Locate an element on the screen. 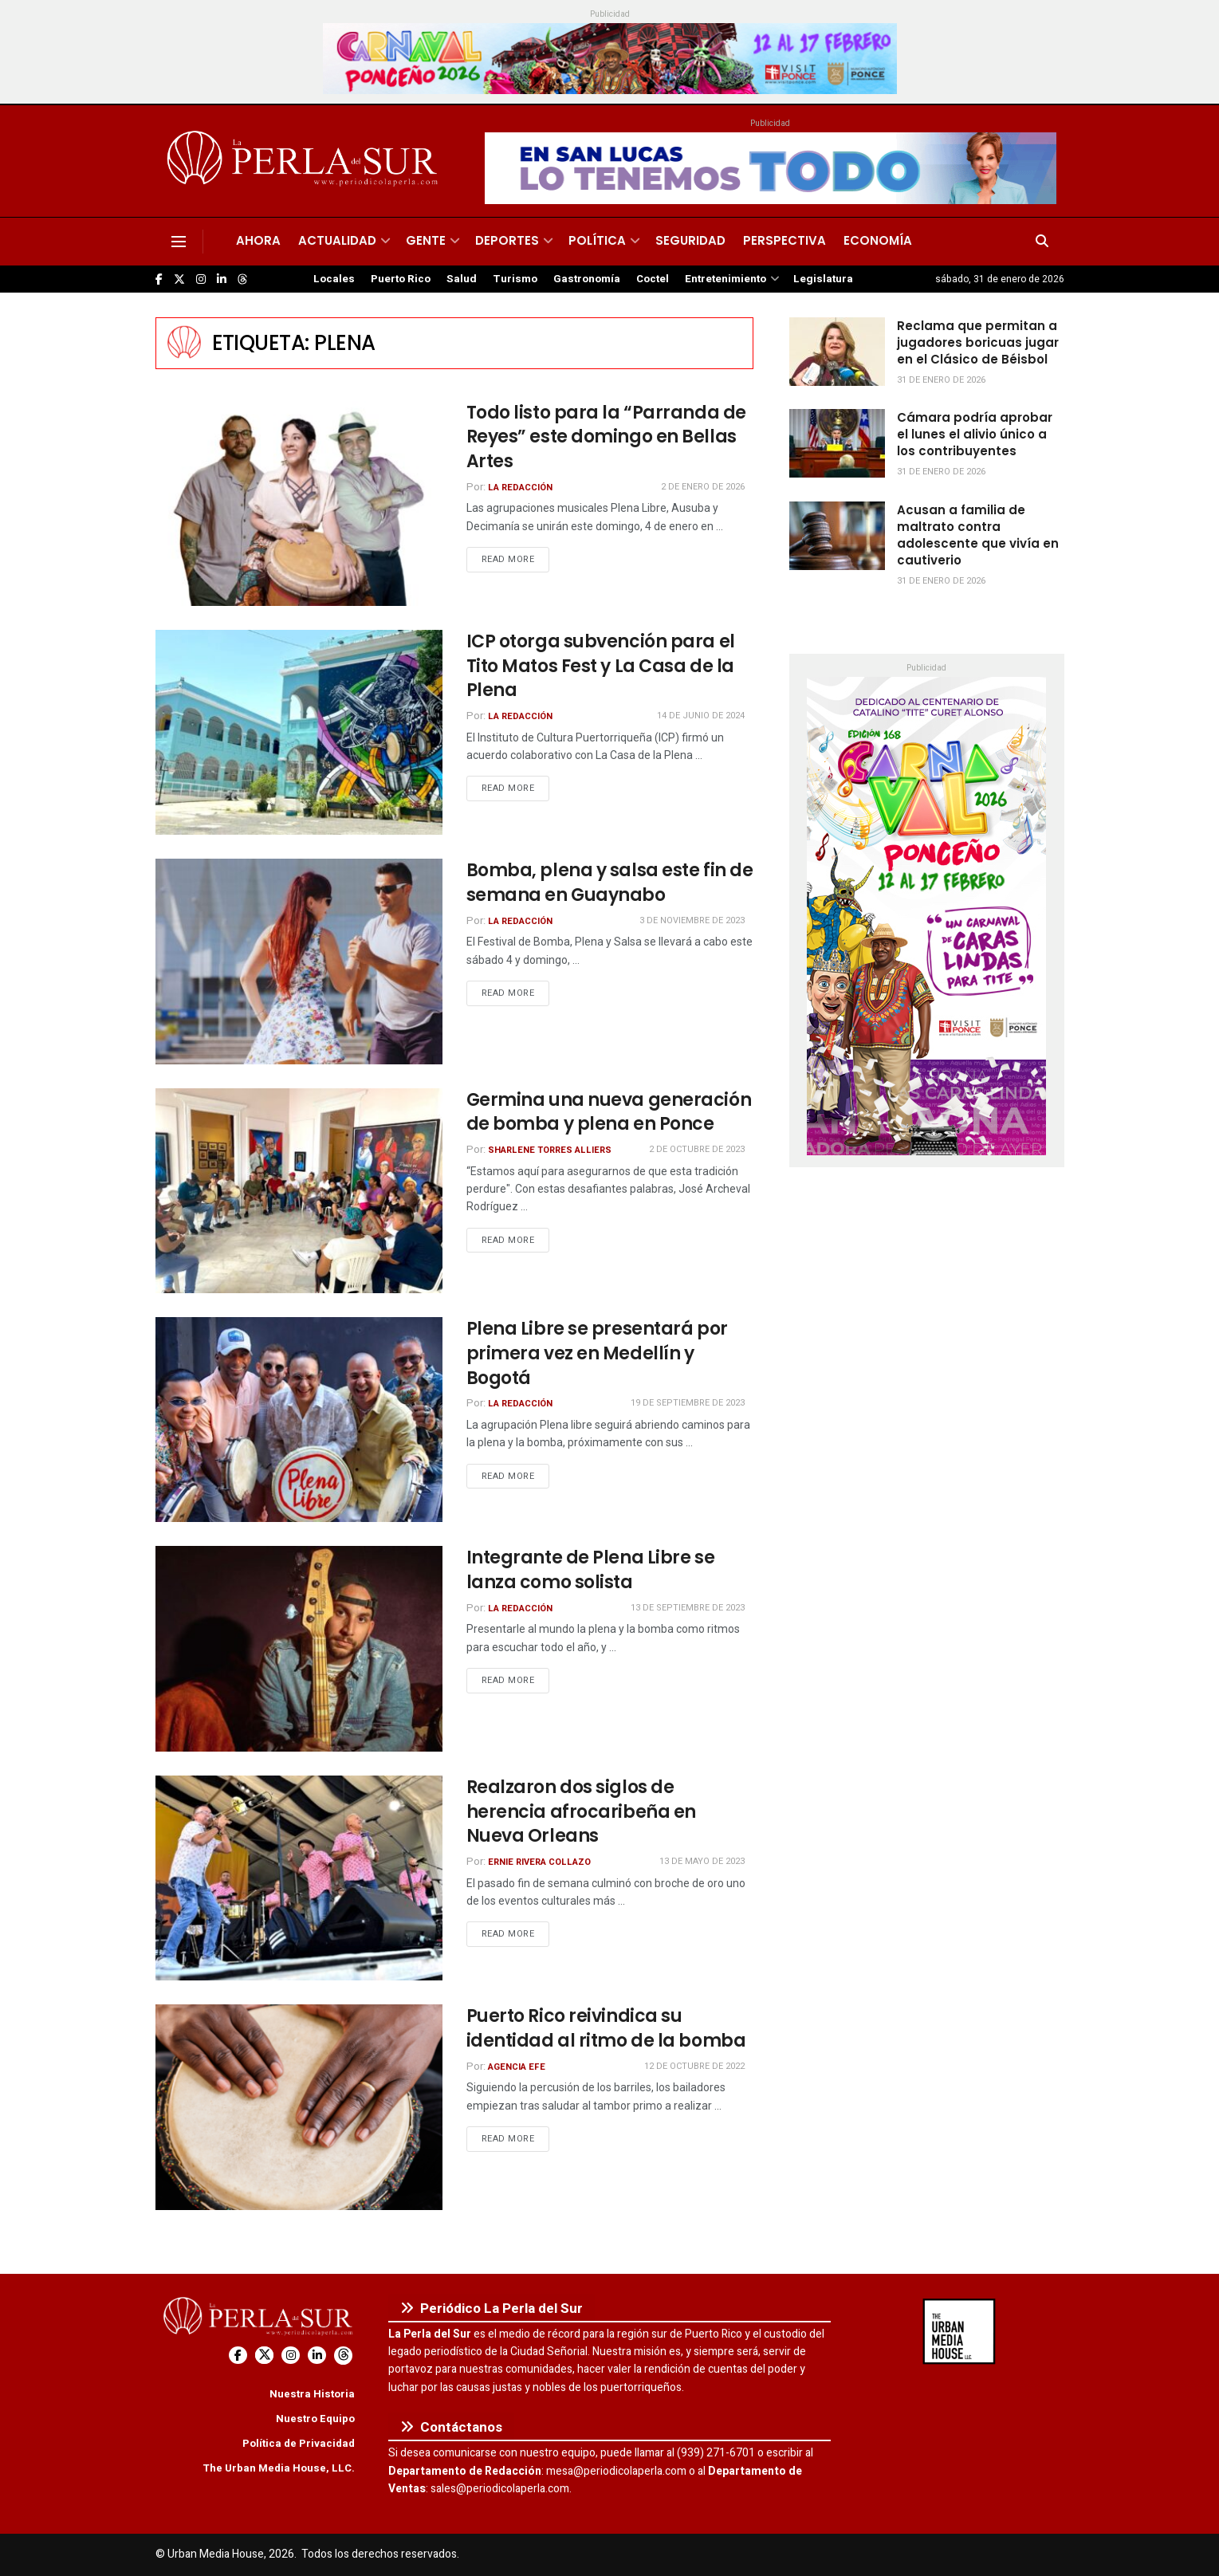 The height and width of the screenshot is (2576, 1219). Puerto Rico reivindica su identidad al ritmo de la bomba is located at coordinates (606, 2028).